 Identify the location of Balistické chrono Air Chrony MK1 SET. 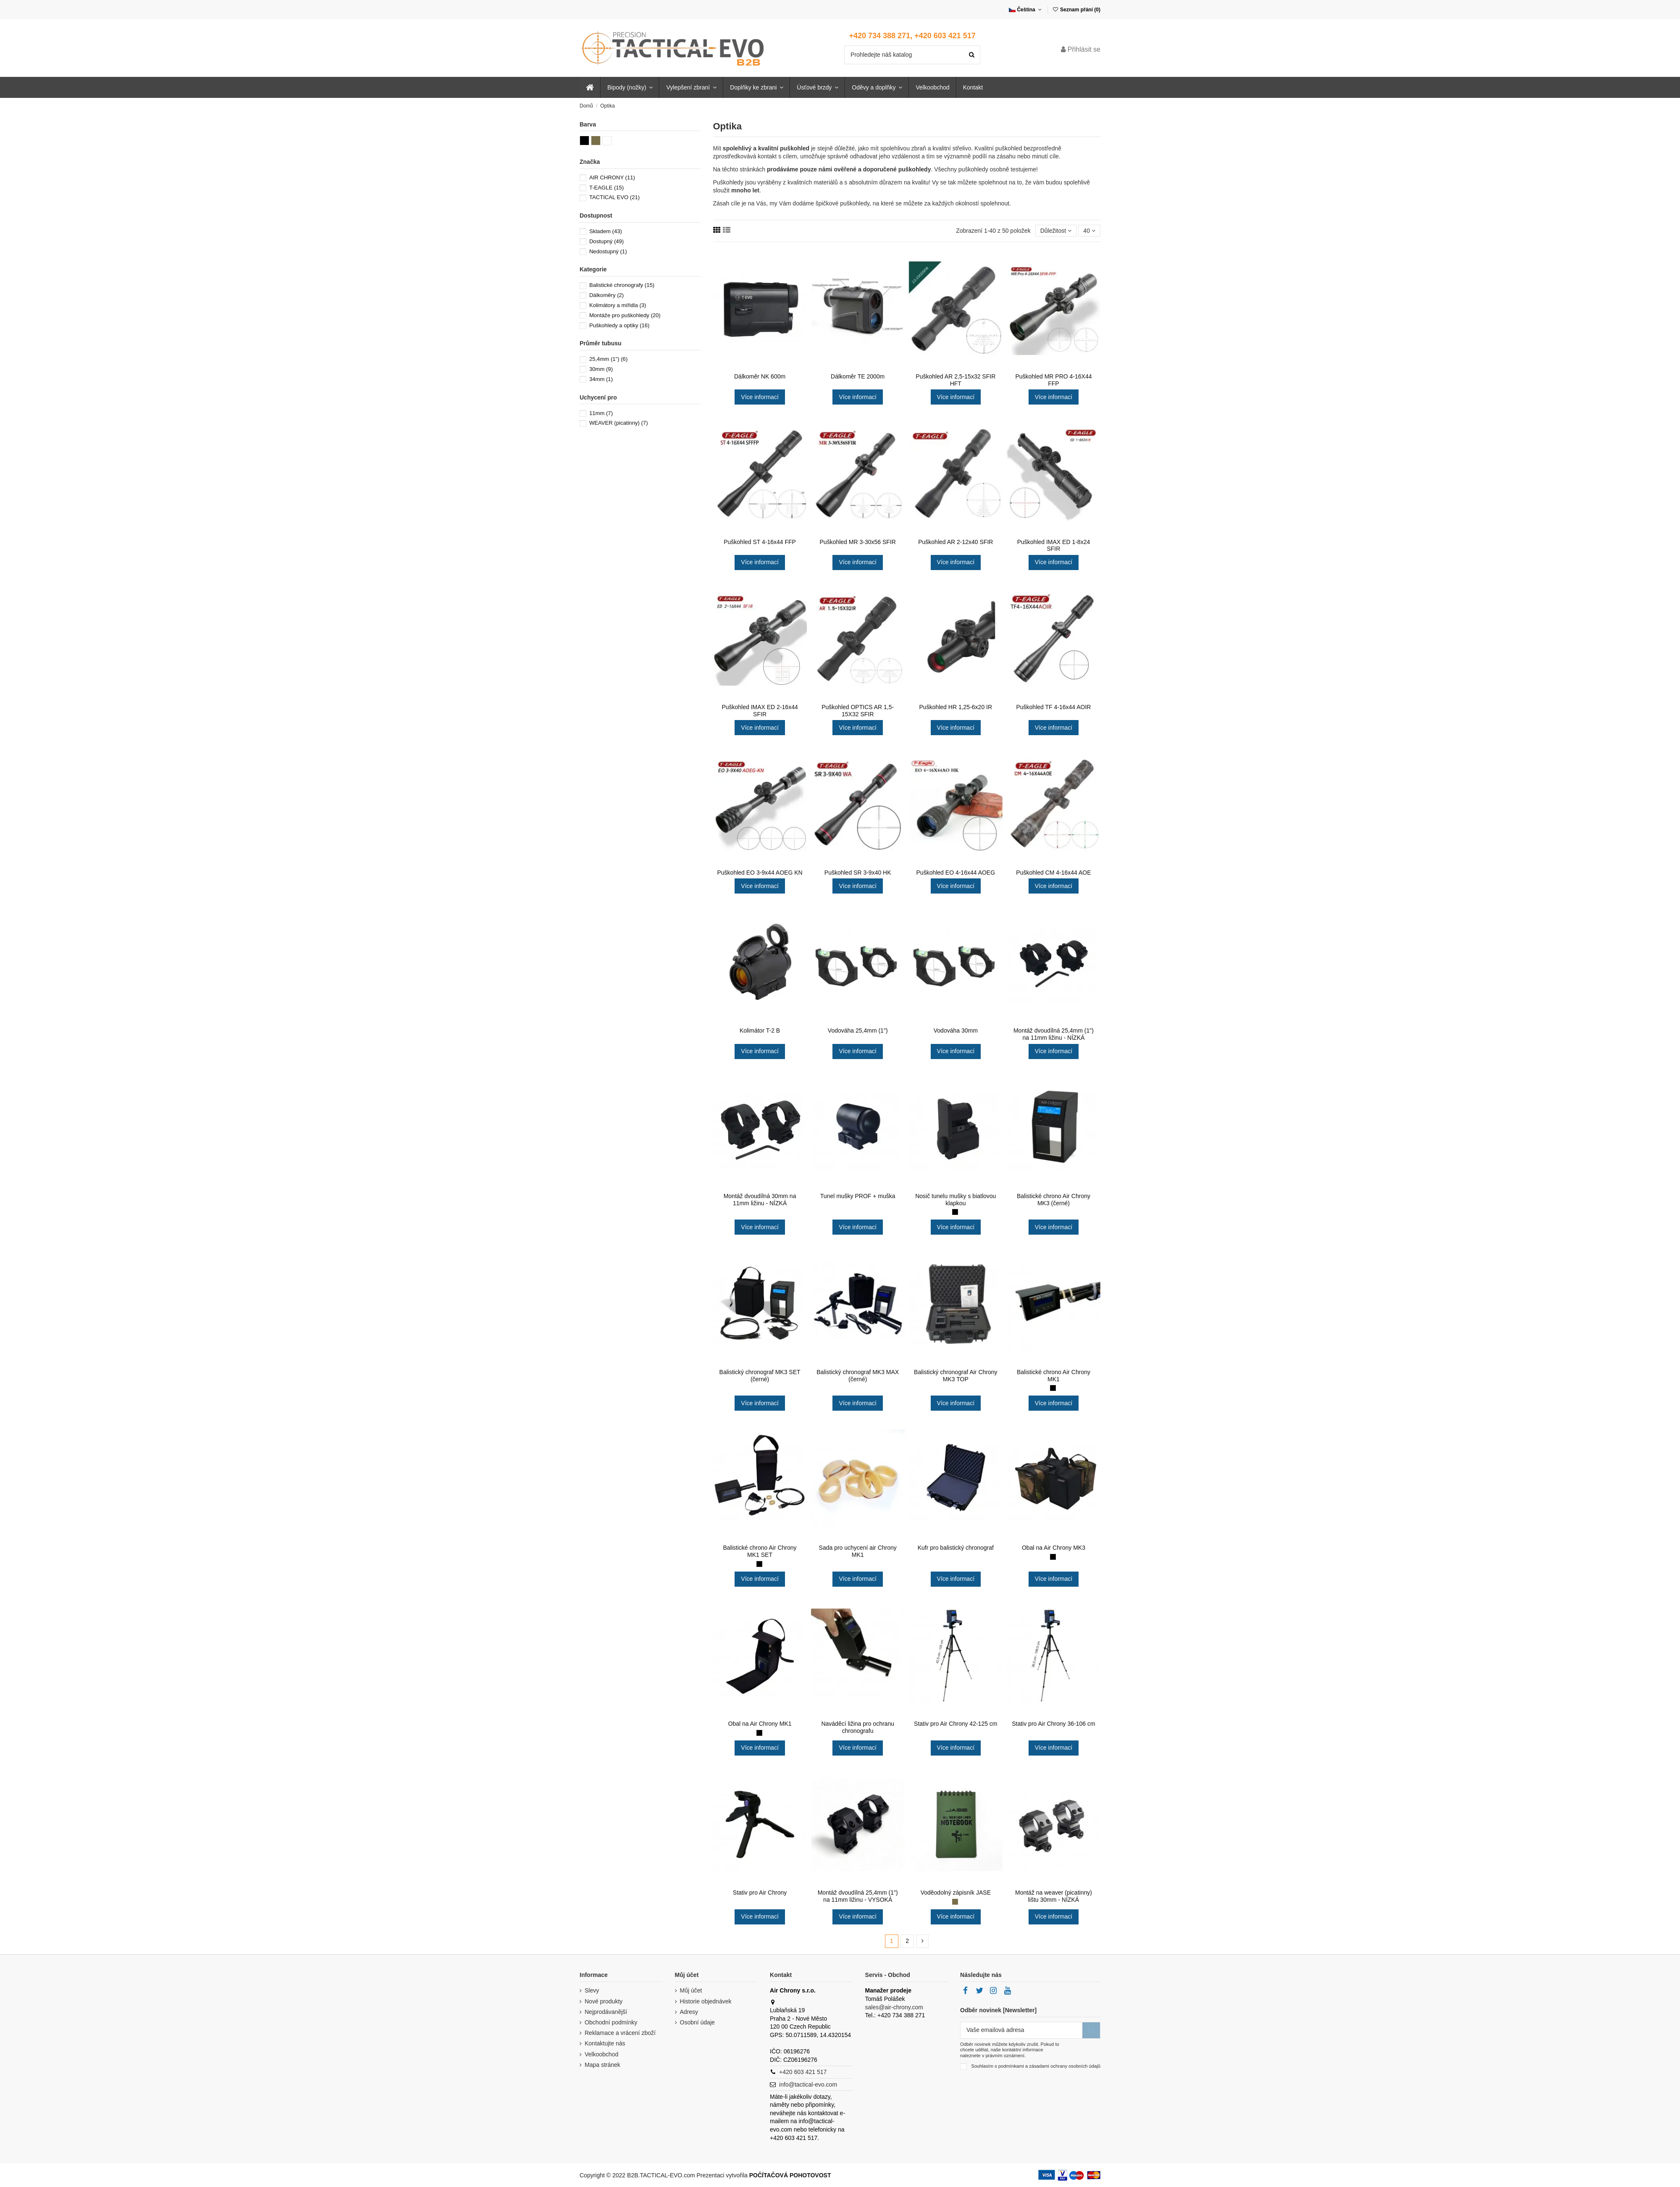
(760, 1551).